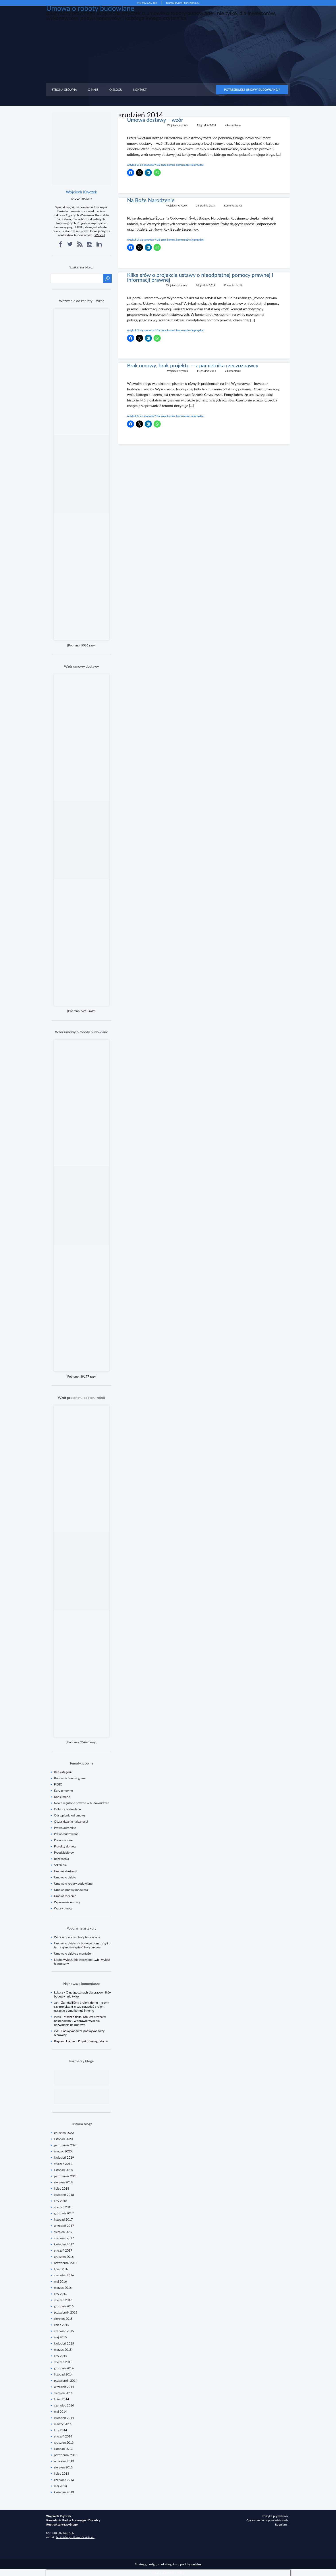  I want to click on lipiec 2013, so click(61, 2473).